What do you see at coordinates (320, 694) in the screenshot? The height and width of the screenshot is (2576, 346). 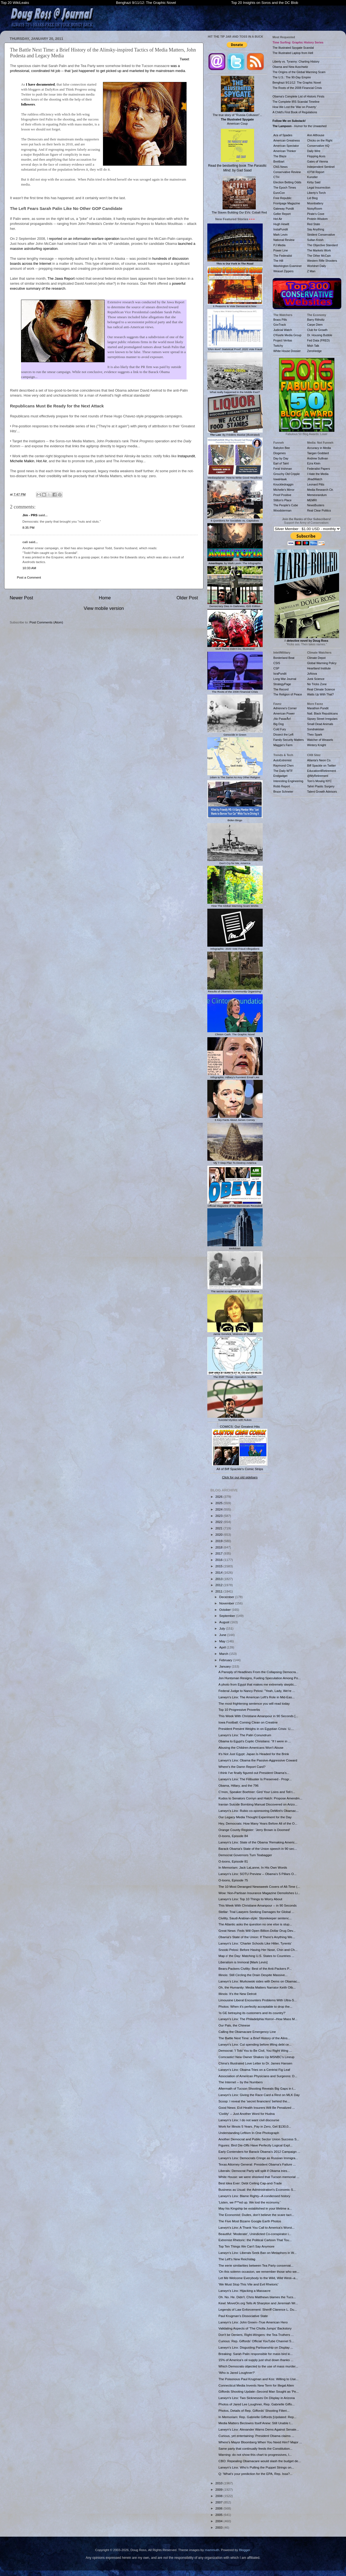 I see `Watts Up With That?` at bounding box center [320, 694].